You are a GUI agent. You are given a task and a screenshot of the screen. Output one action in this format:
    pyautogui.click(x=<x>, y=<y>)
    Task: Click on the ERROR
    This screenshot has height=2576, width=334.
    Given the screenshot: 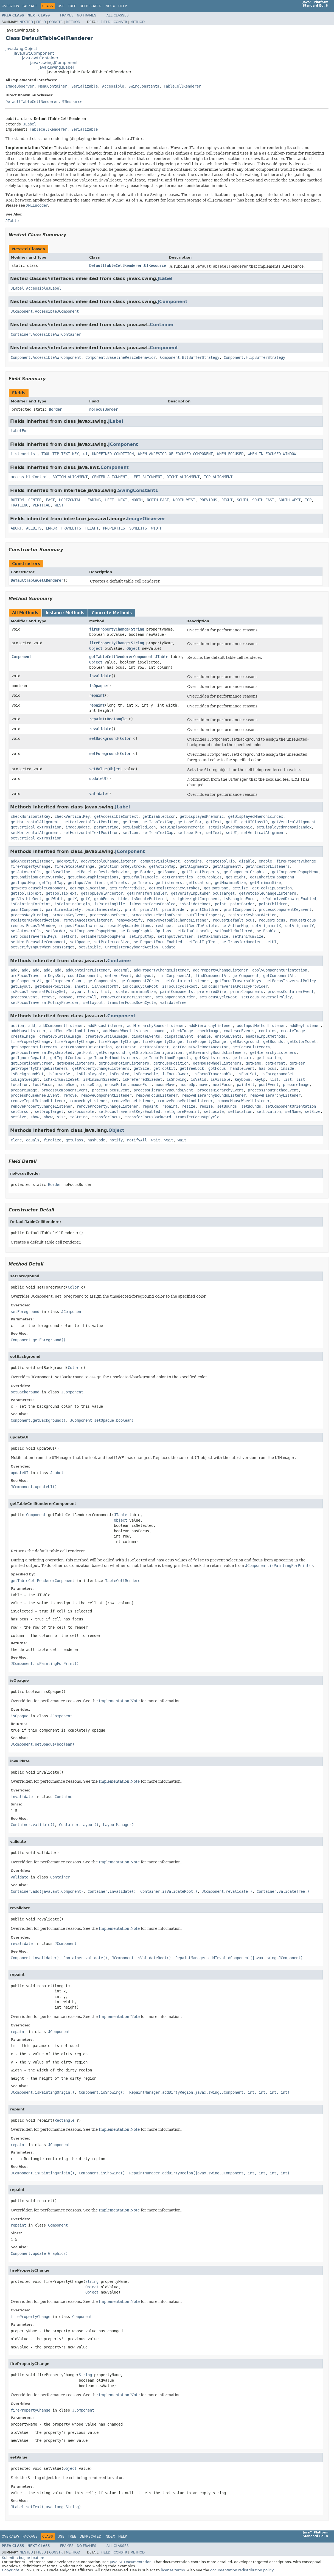 What is the action you would take?
    pyautogui.click(x=51, y=528)
    